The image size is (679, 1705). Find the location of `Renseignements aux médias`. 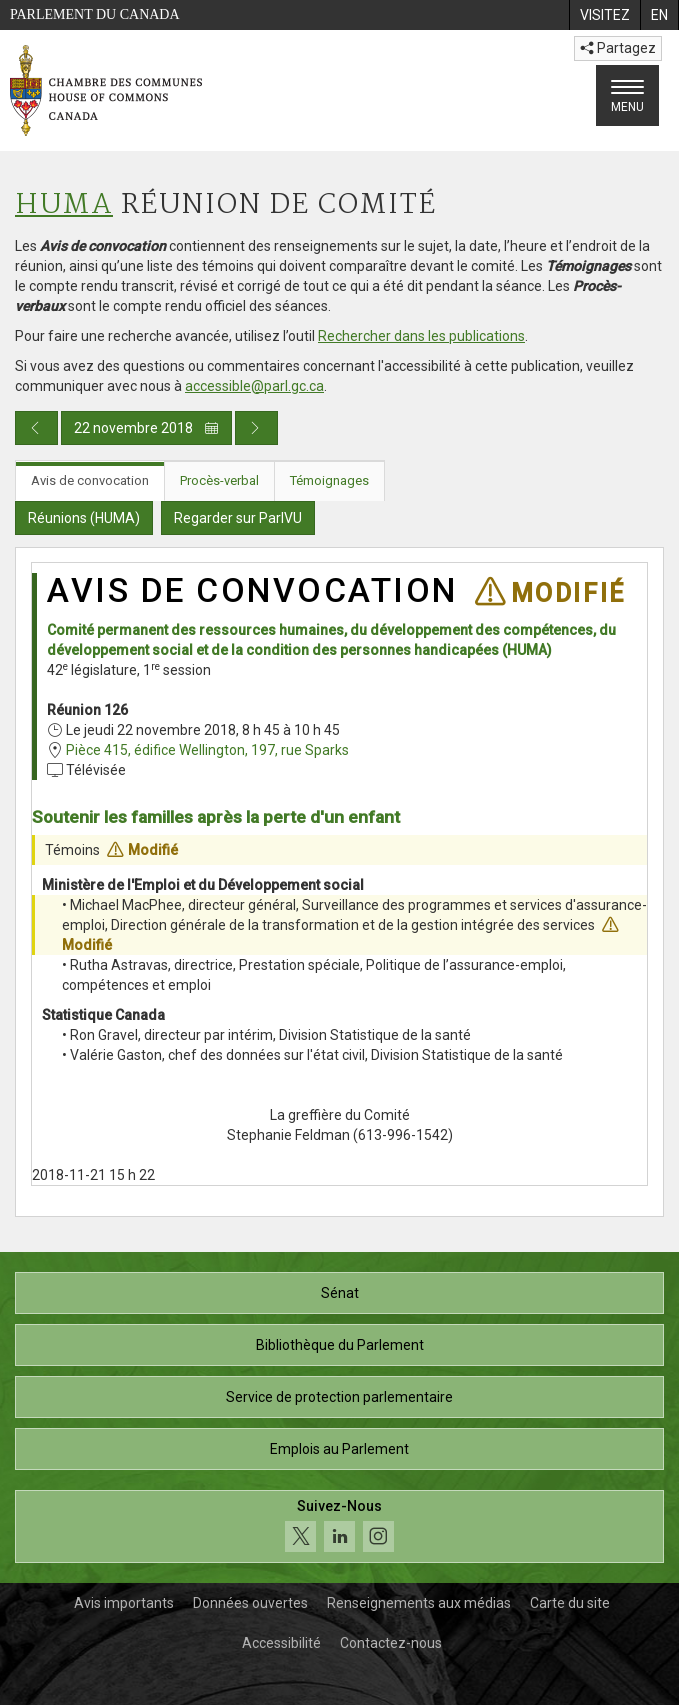

Renseignements aux médias is located at coordinates (419, 1603).